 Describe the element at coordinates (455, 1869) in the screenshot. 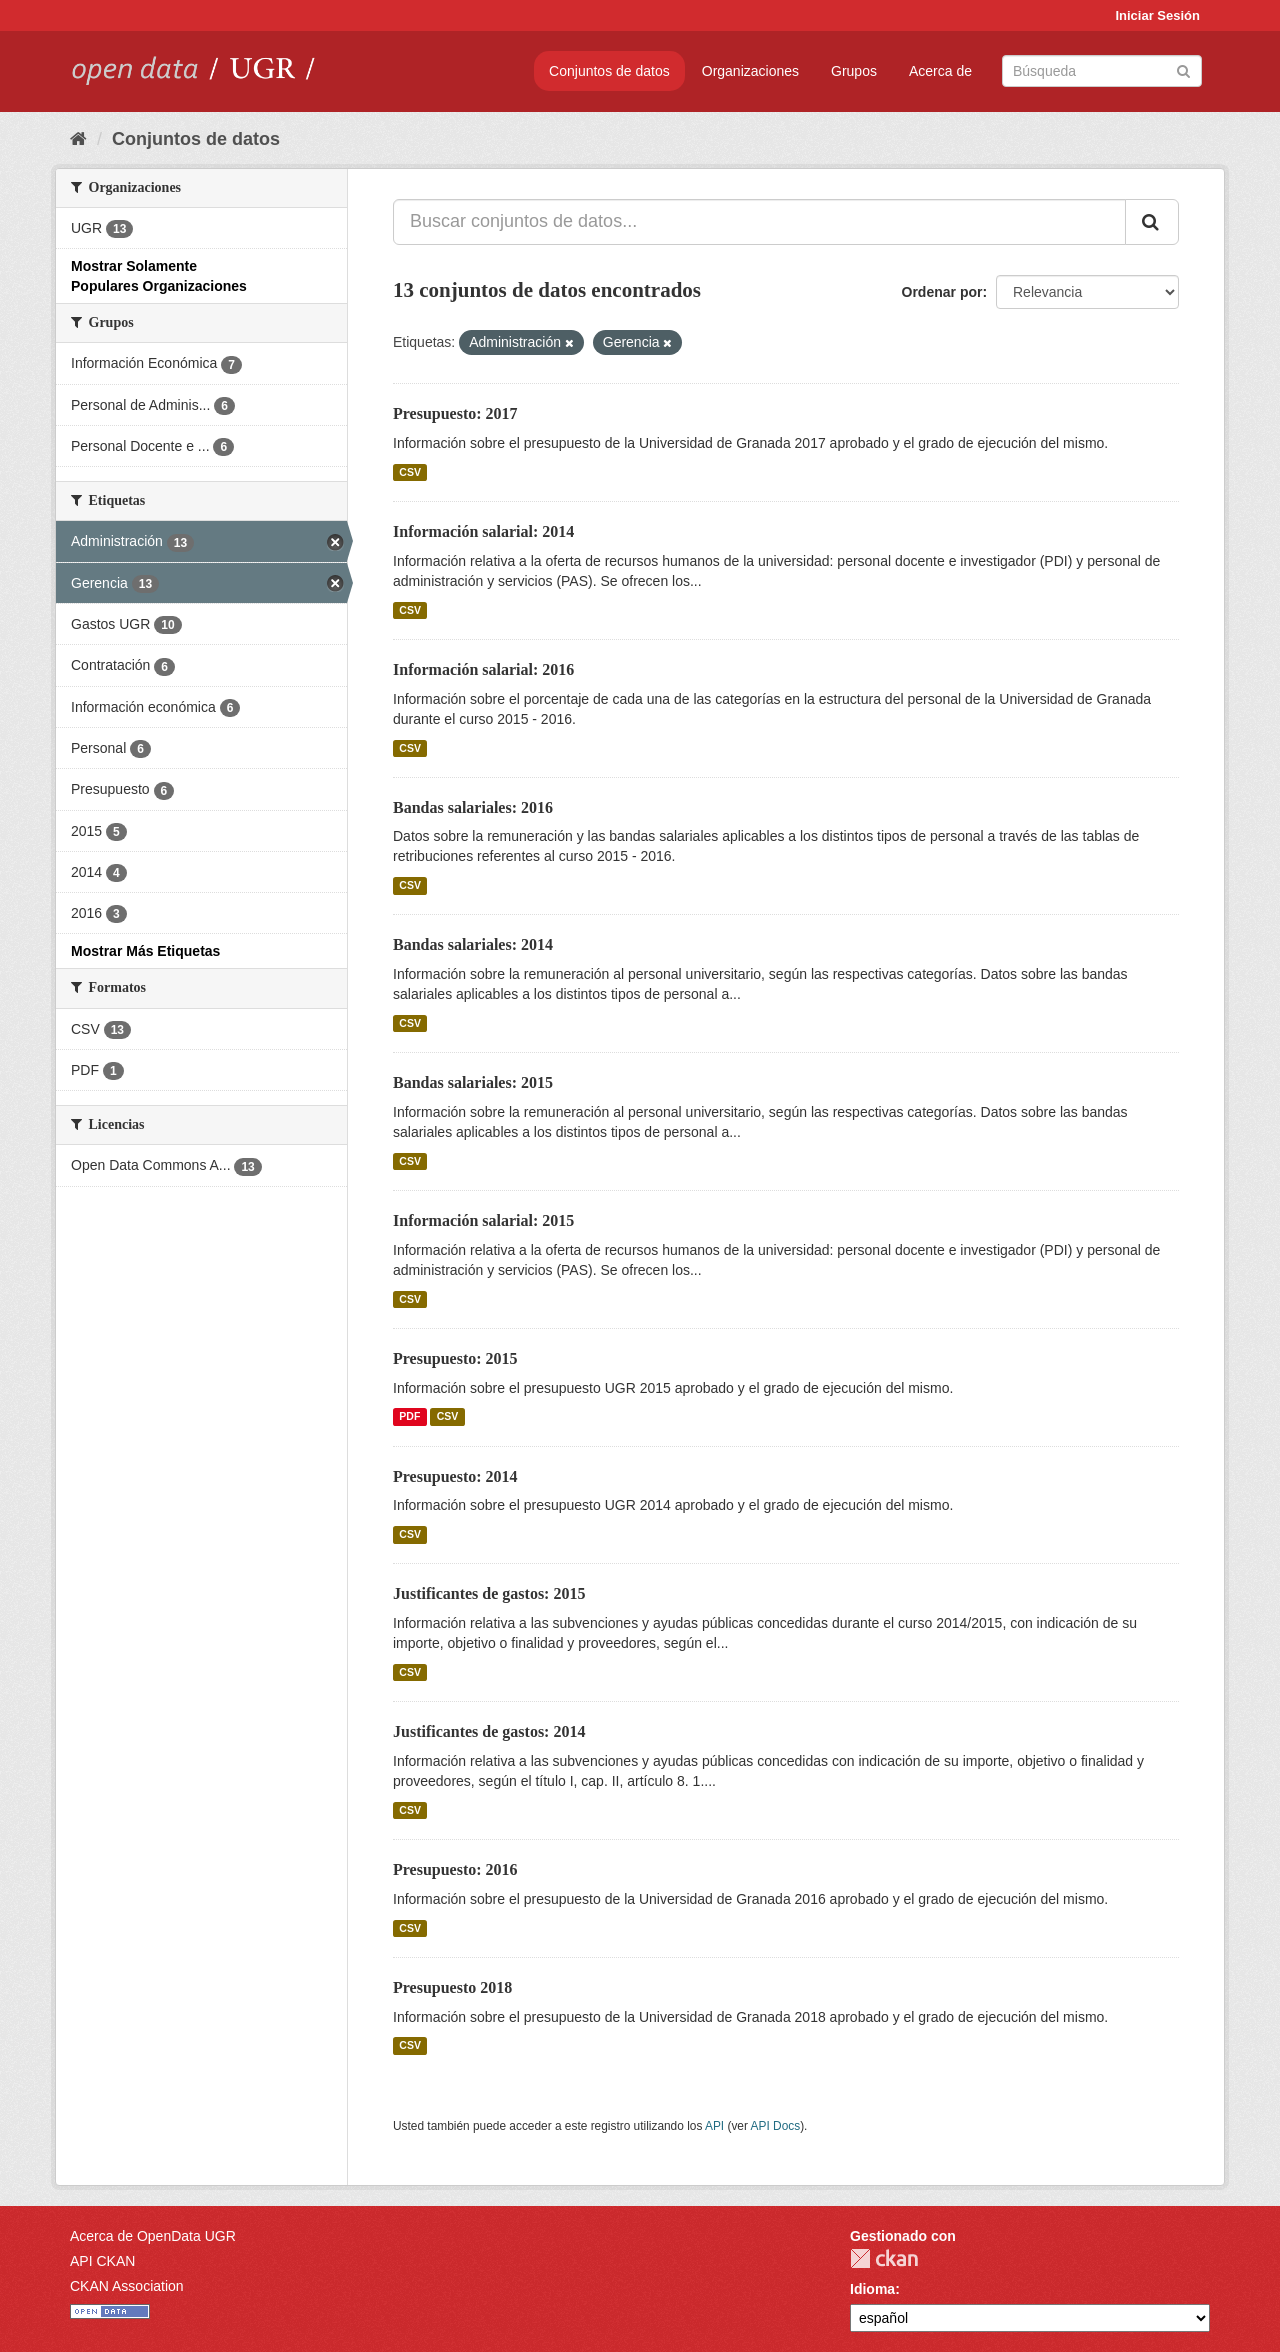

I see `Presupuesto: 2016` at that location.